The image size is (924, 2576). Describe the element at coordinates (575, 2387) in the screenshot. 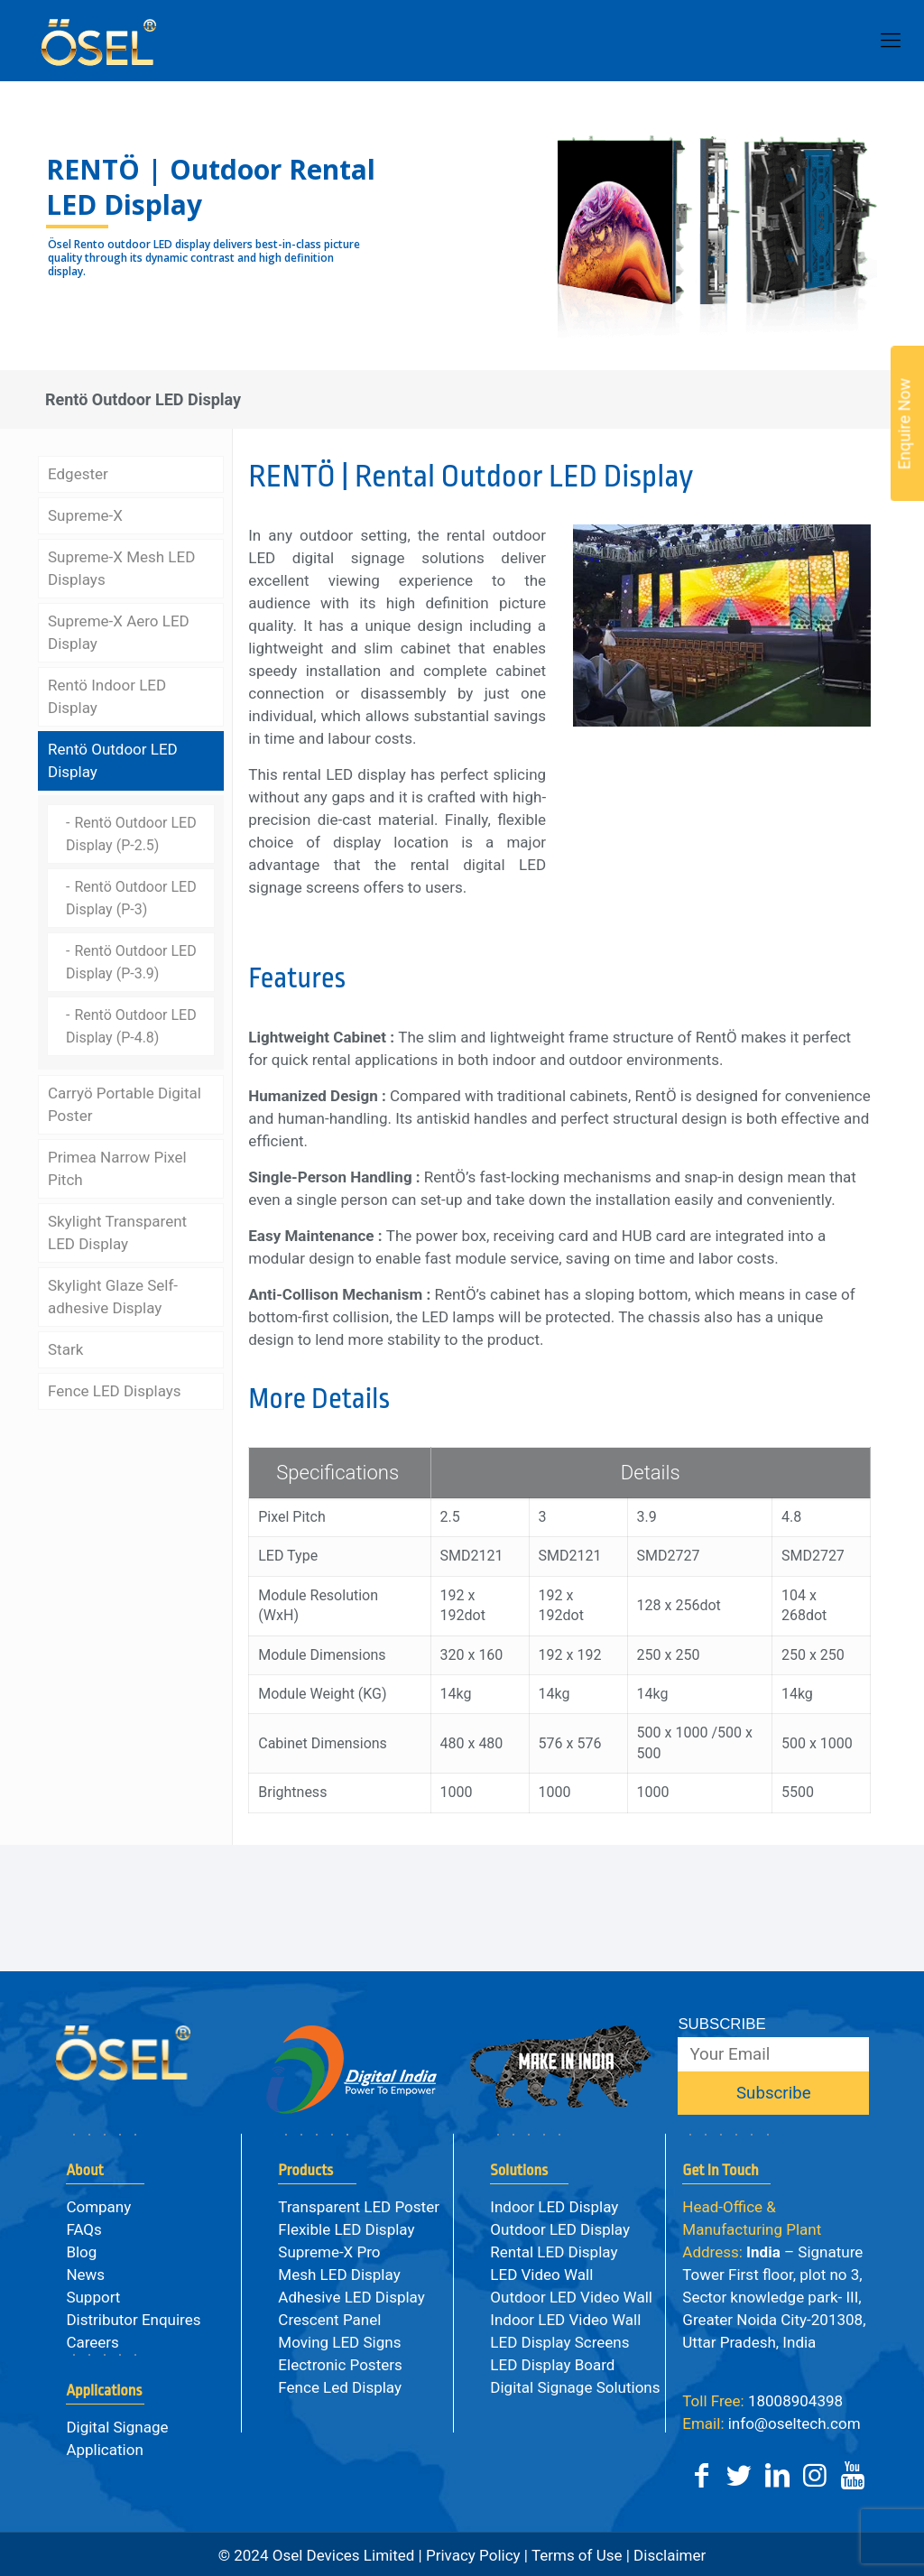

I see `Digital Signage Solutions` at that location.